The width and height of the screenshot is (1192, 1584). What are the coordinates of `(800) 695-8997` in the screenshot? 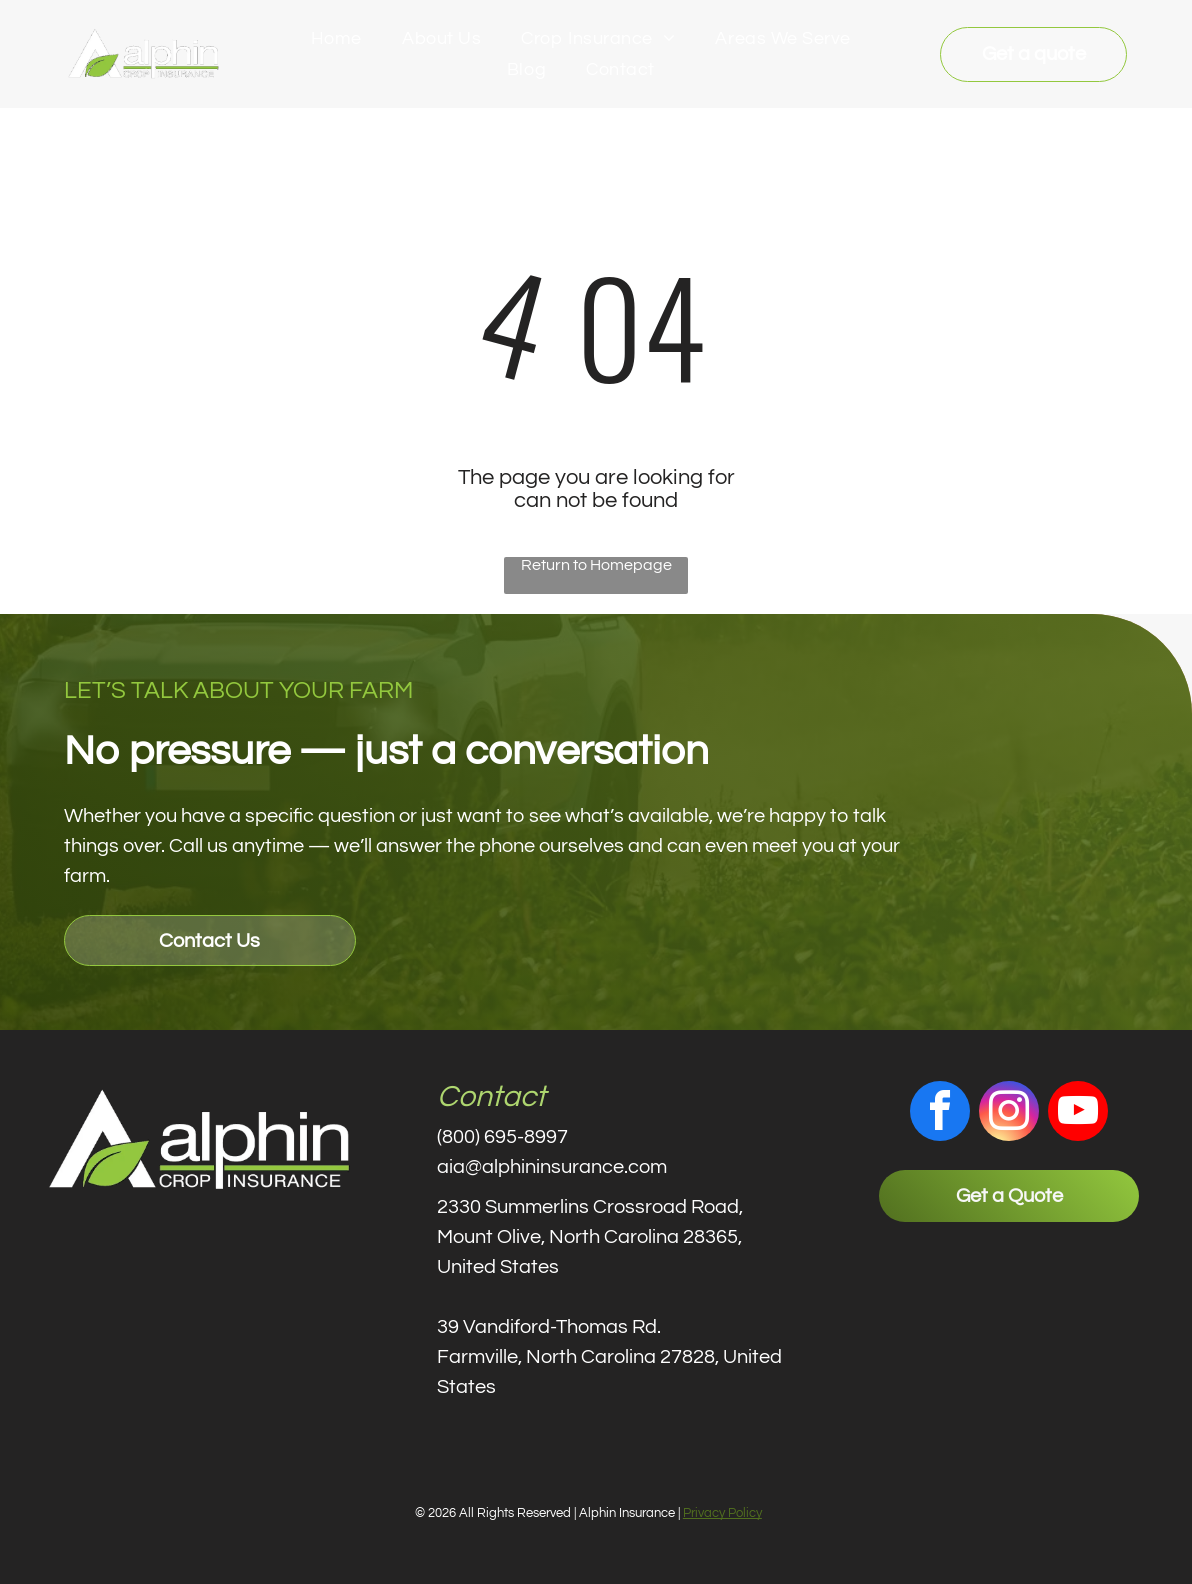 It's located at (502, 1137).